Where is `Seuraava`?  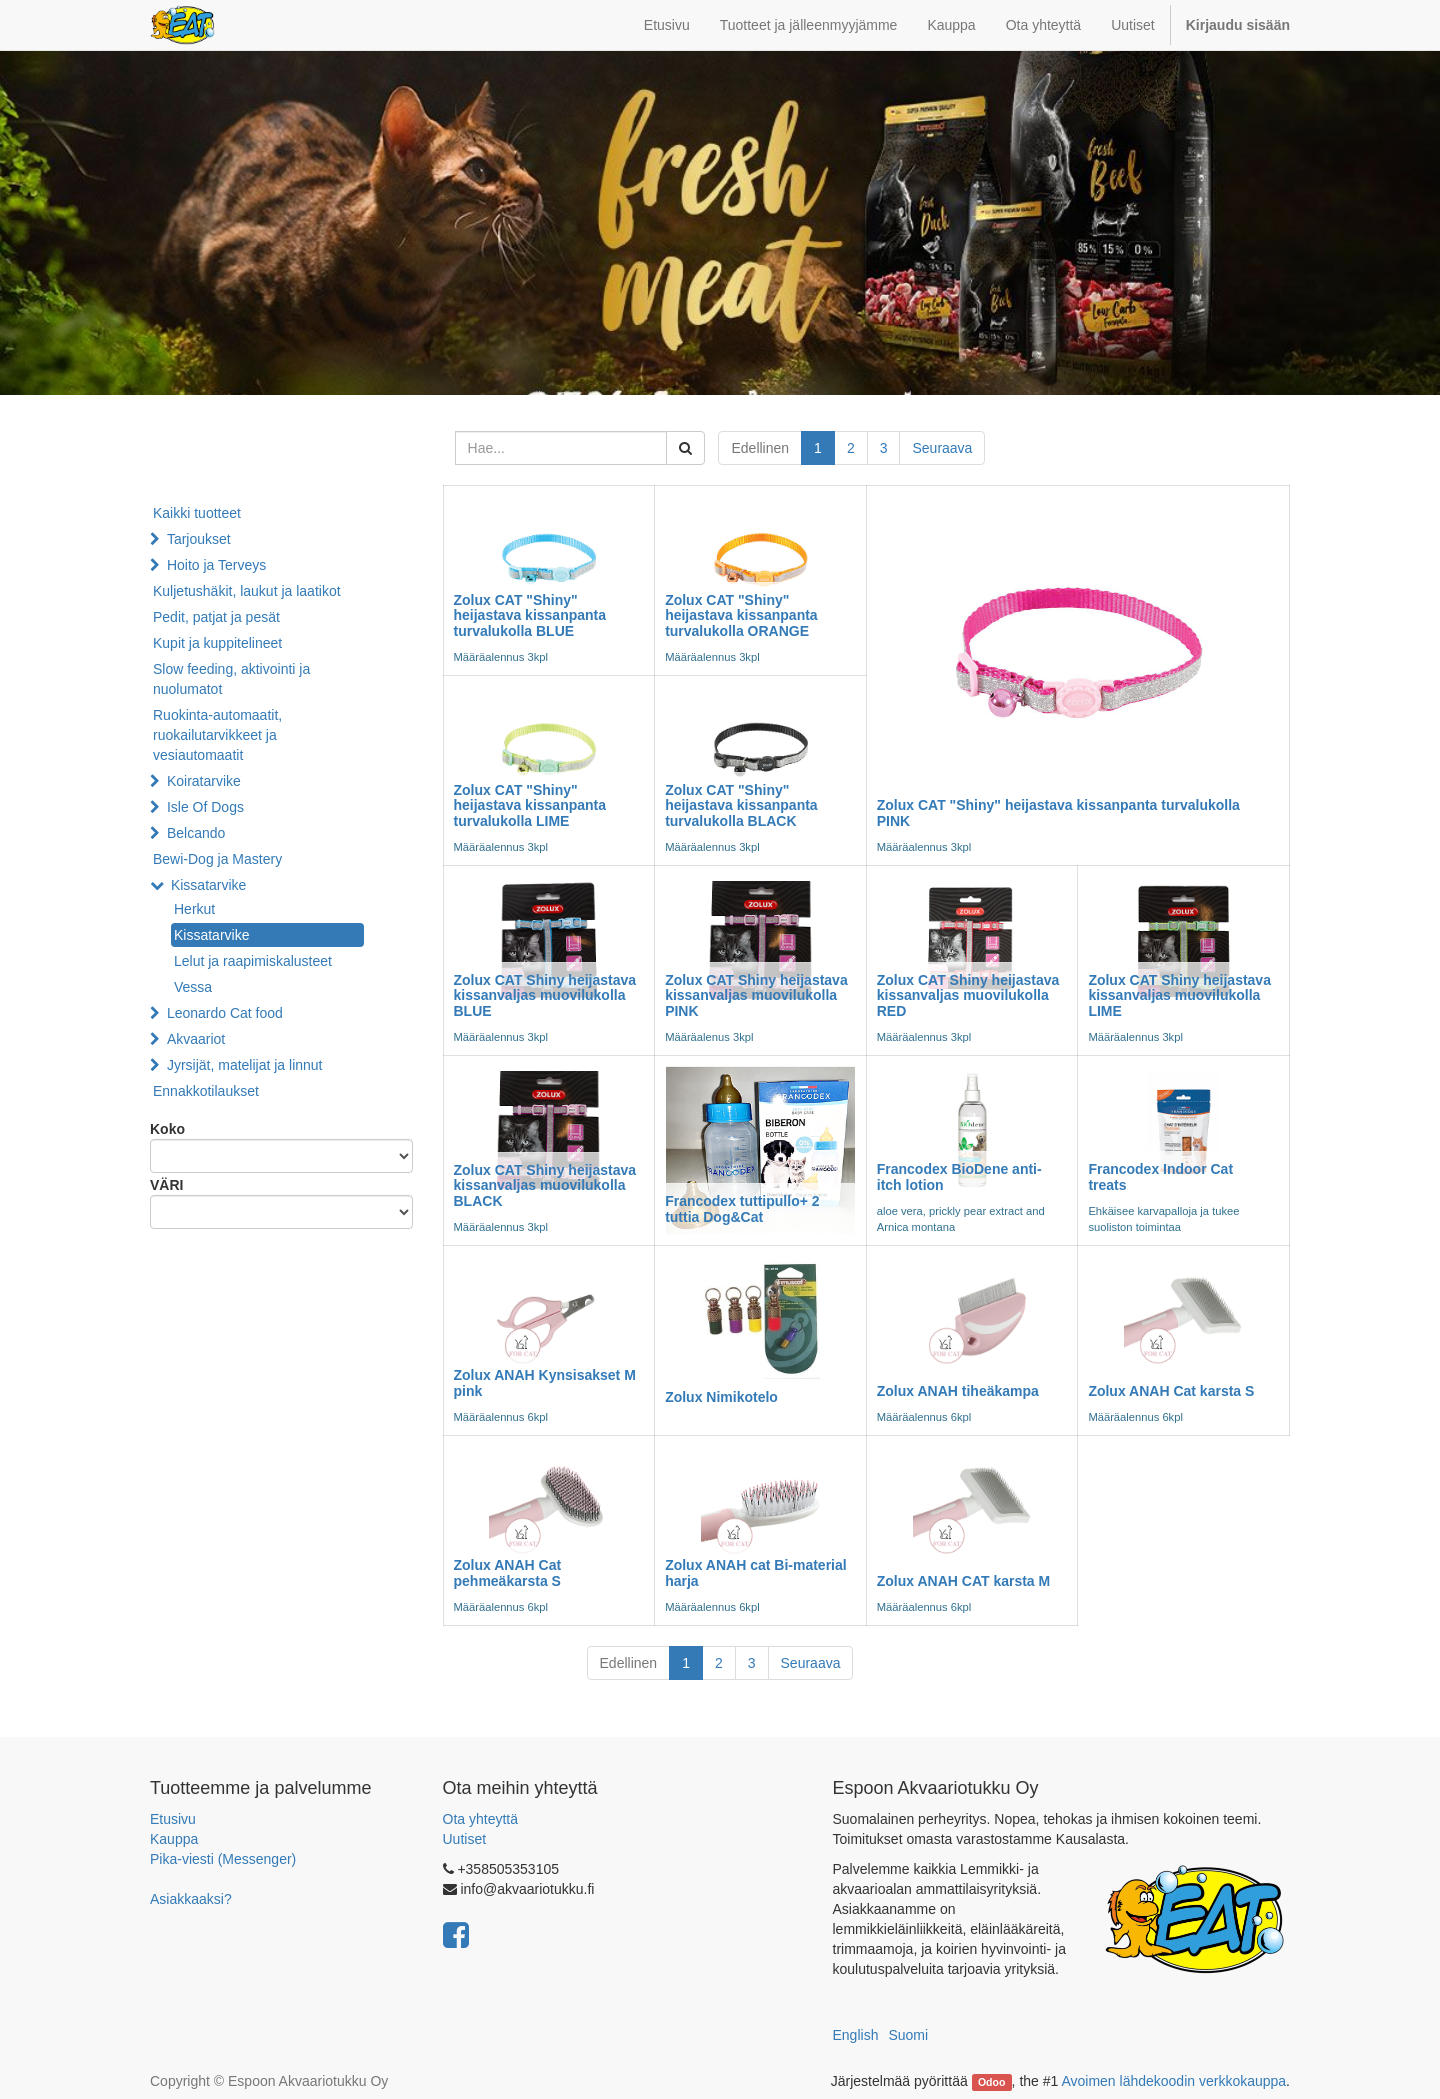
Seuraava is located at coordinates (942, 448).